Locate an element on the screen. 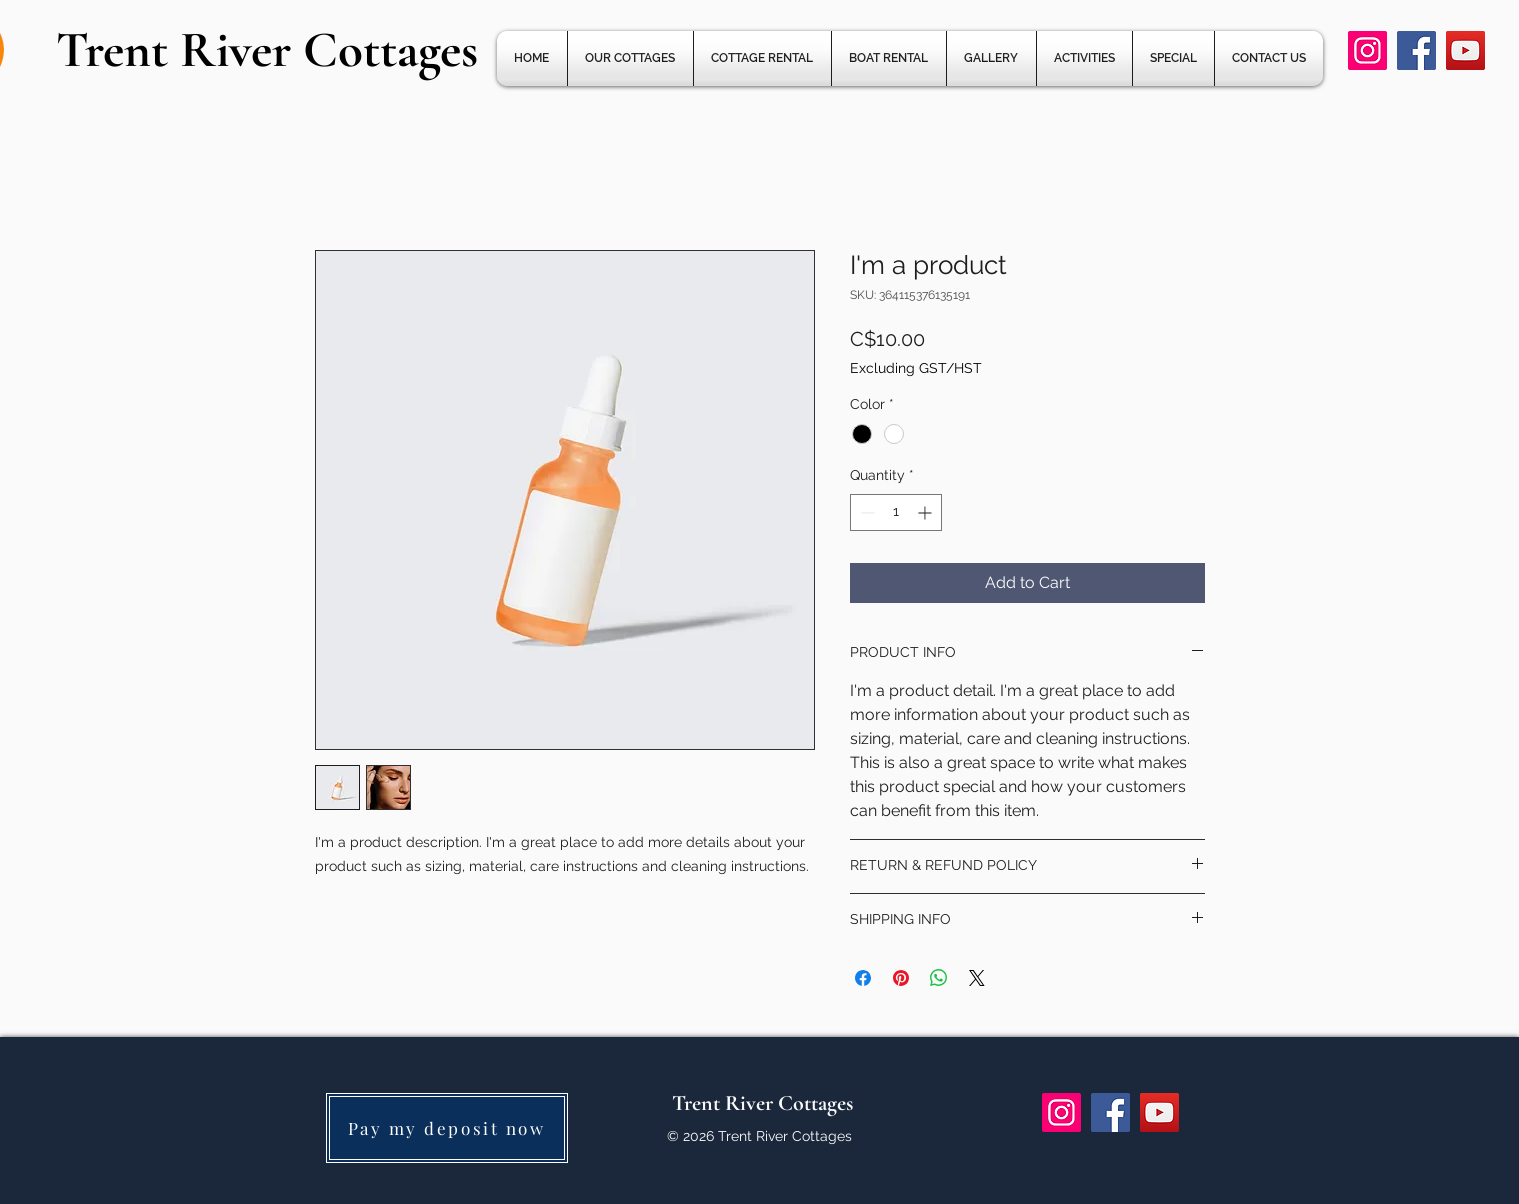 Image resolution: width=1519 pixels, height=1204 pixels. [spinbutton] is located at coordinates (896, 512).